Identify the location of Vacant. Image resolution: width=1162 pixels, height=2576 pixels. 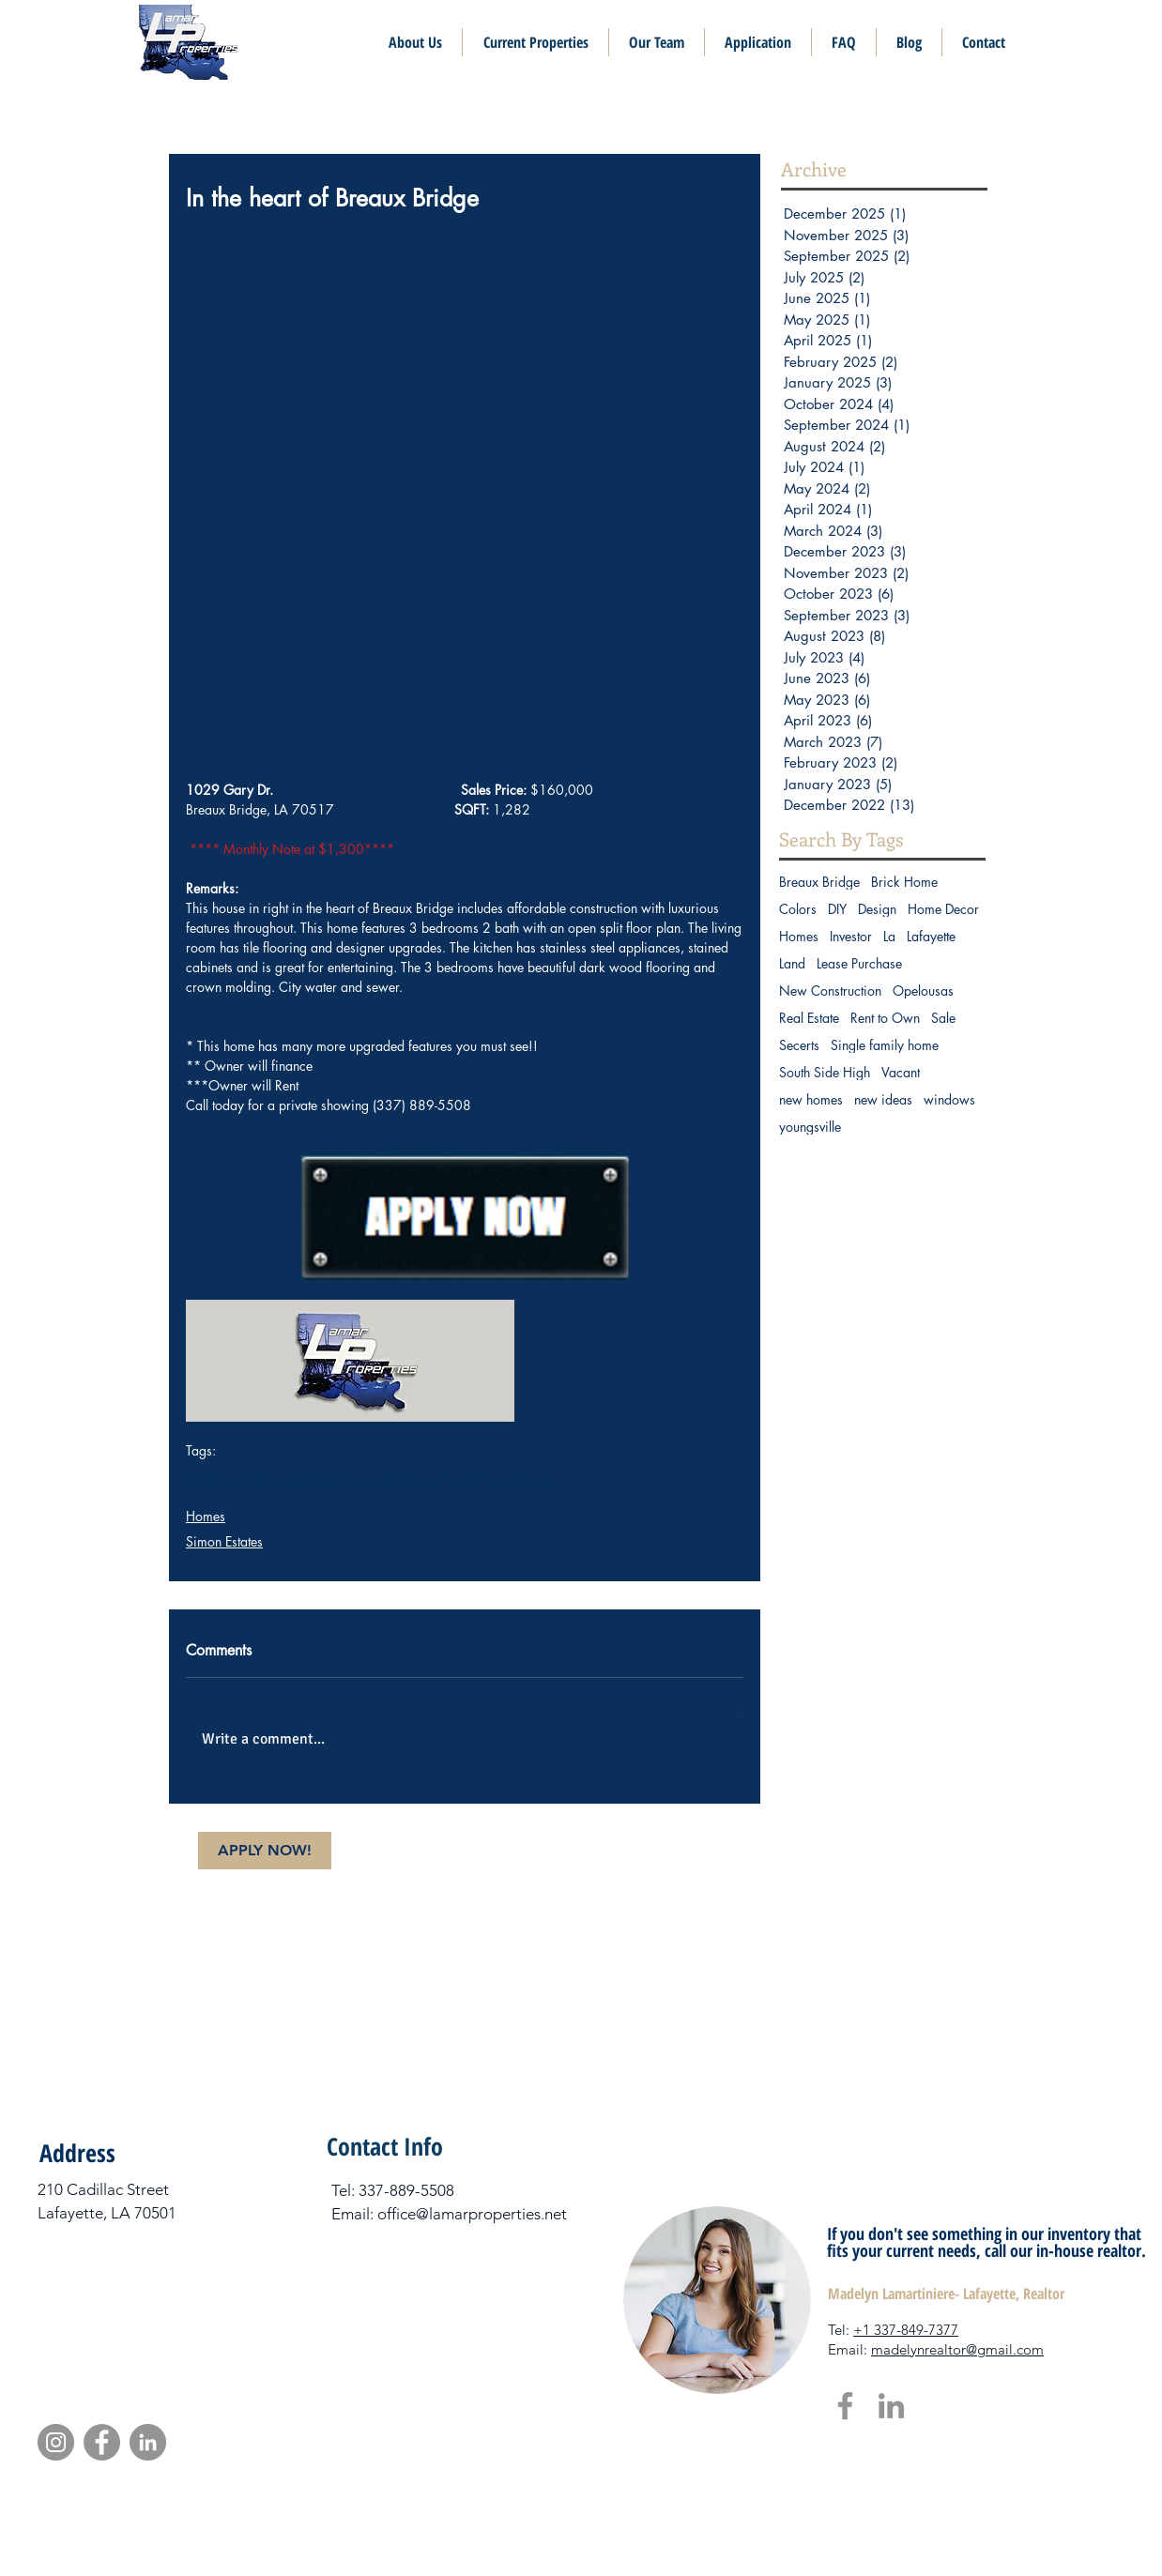
(900, 1072).